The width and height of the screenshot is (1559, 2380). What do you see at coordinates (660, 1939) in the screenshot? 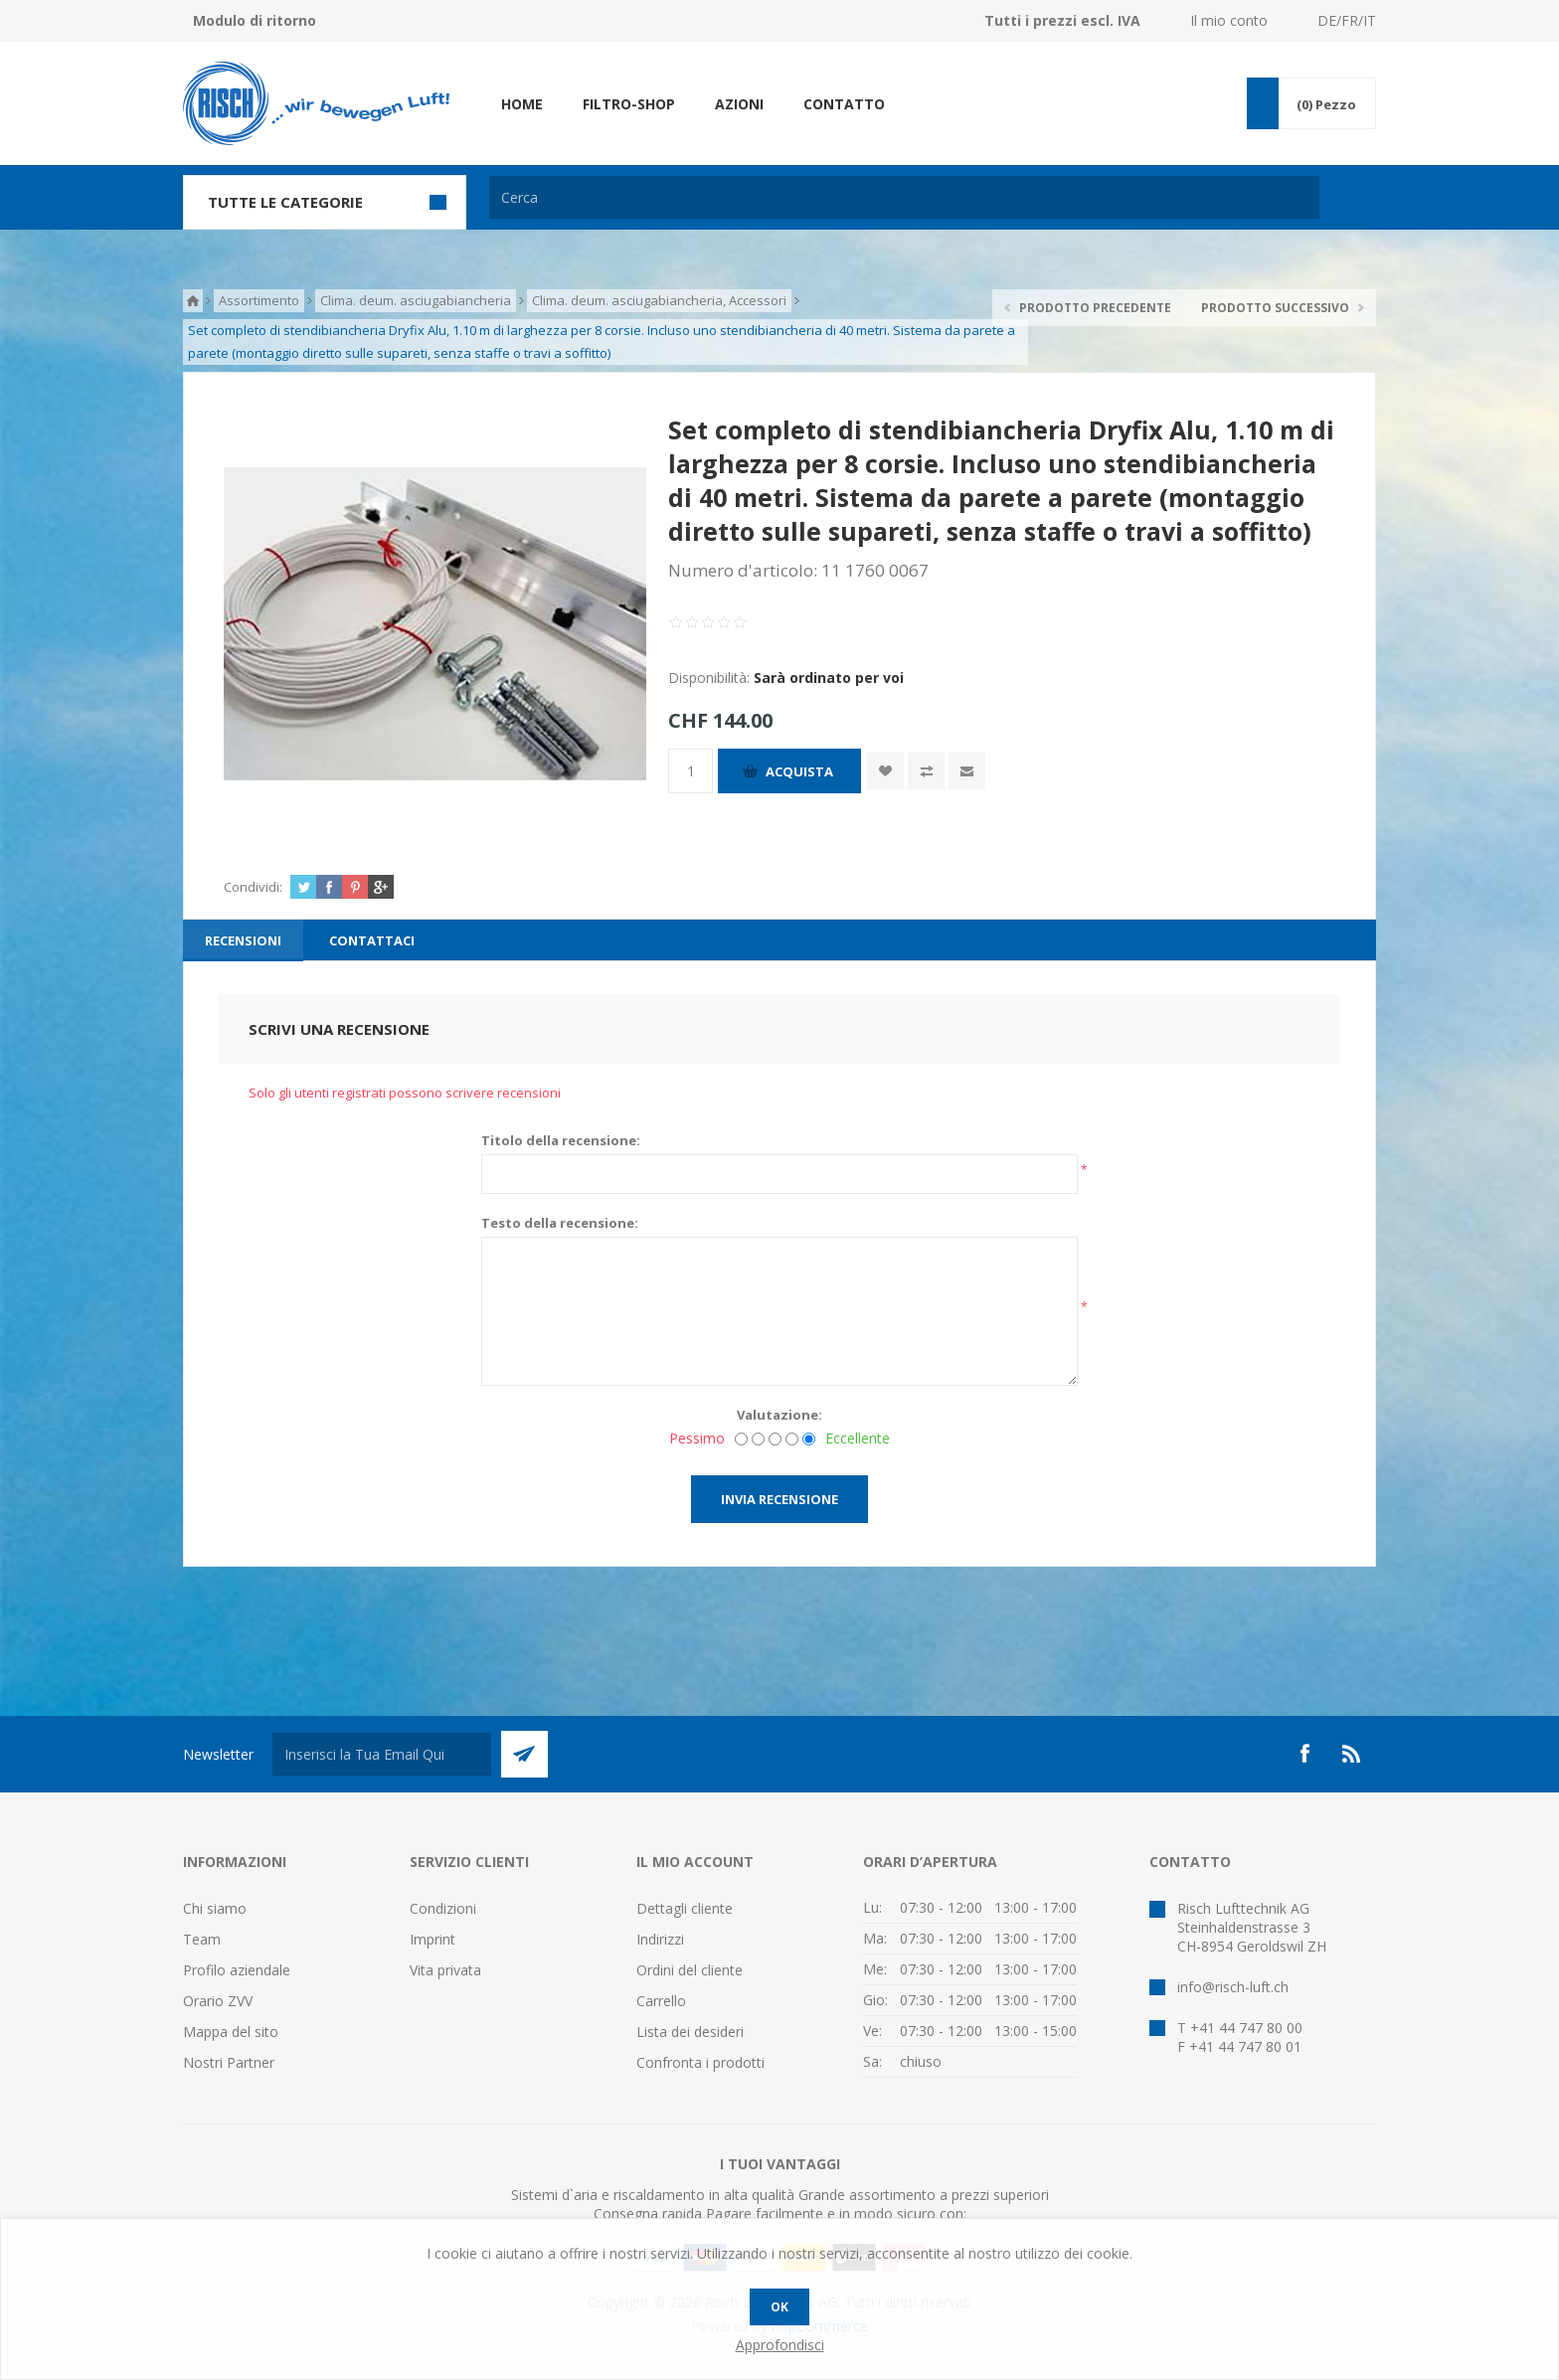
I see `Indirizzi` at bounding box center [660, 1939].